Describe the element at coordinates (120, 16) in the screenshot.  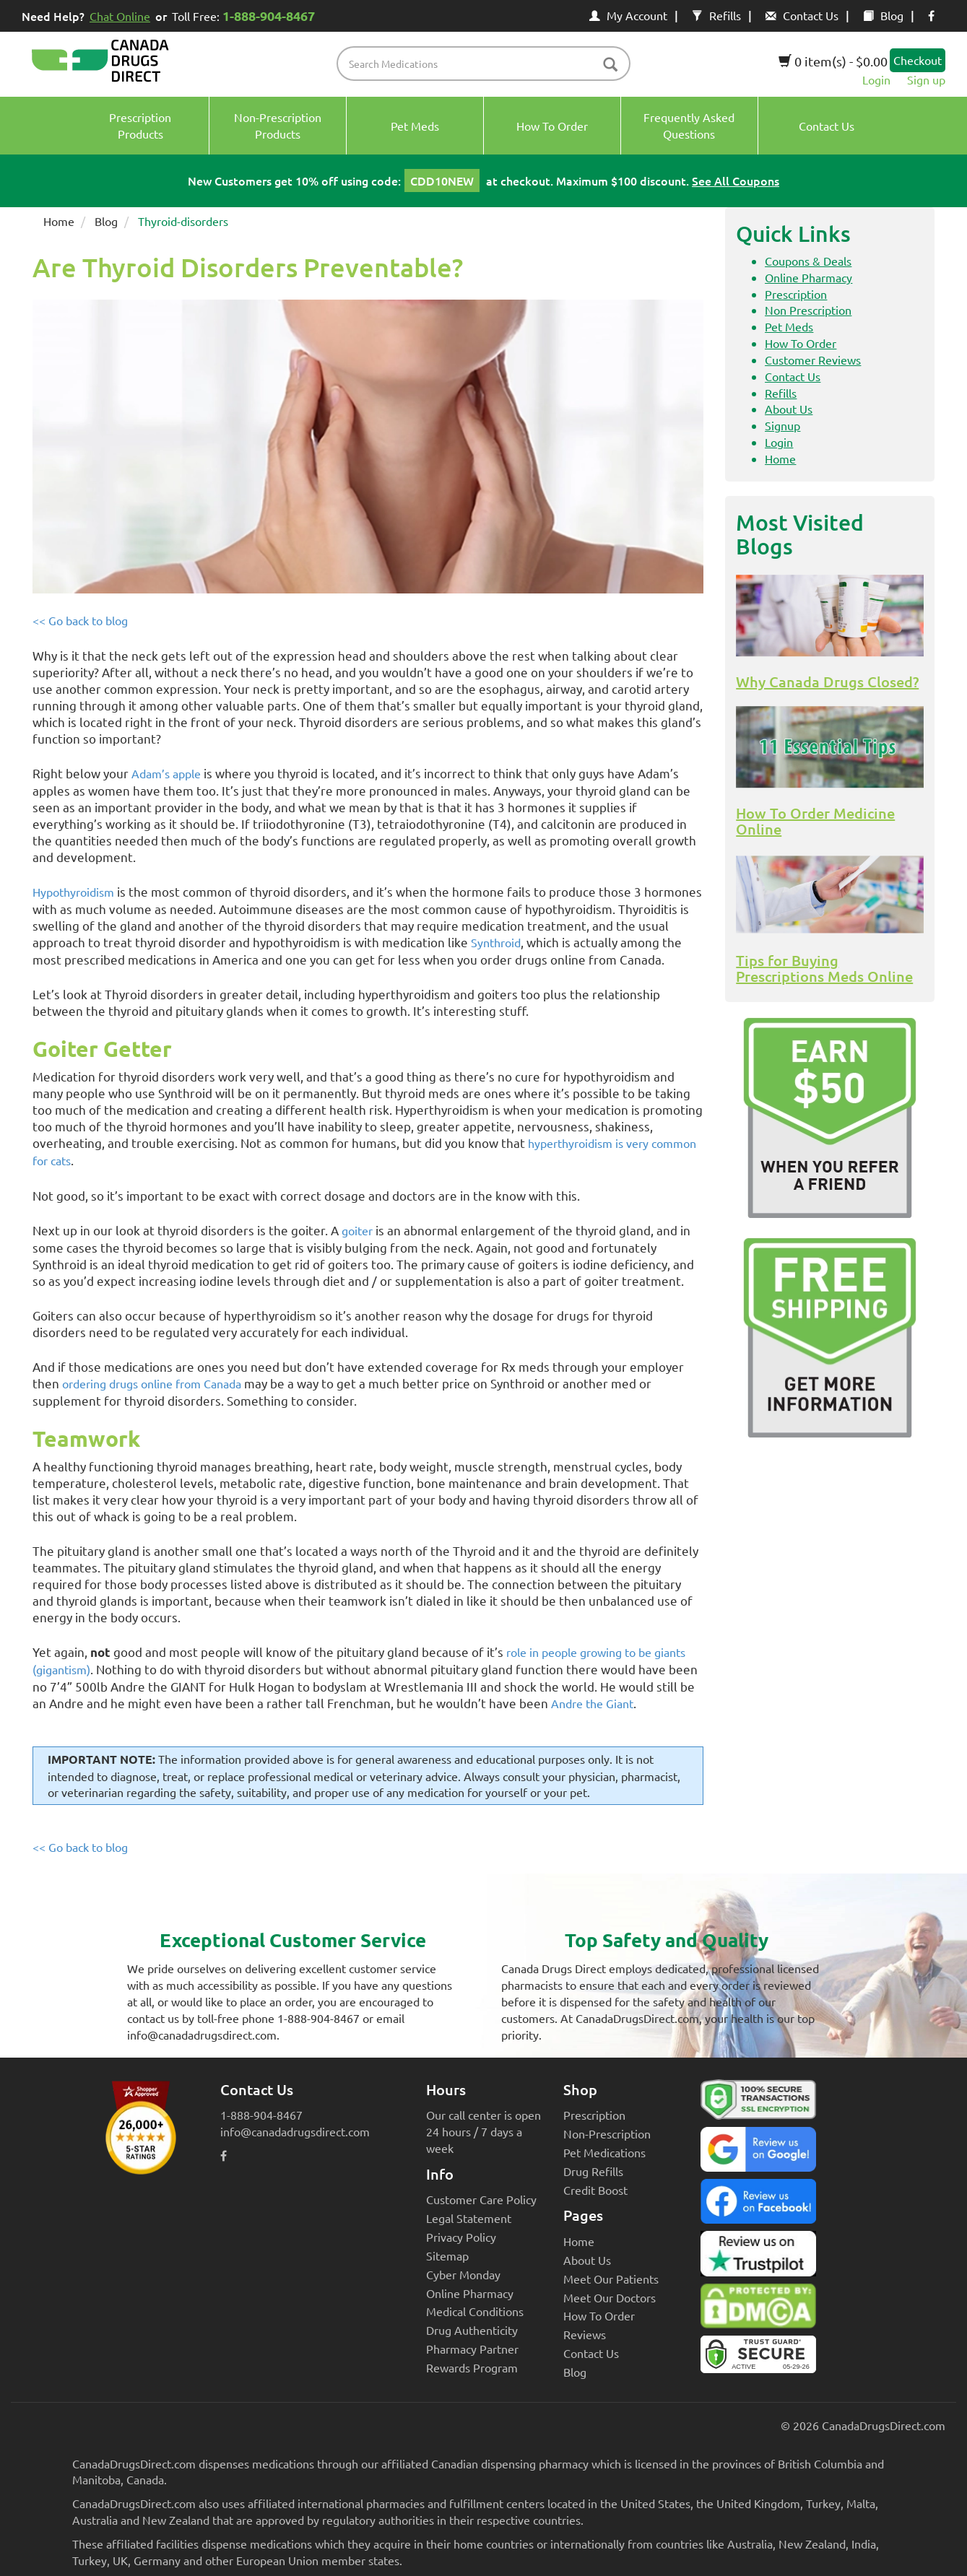
I see `Chat Online` at that location.